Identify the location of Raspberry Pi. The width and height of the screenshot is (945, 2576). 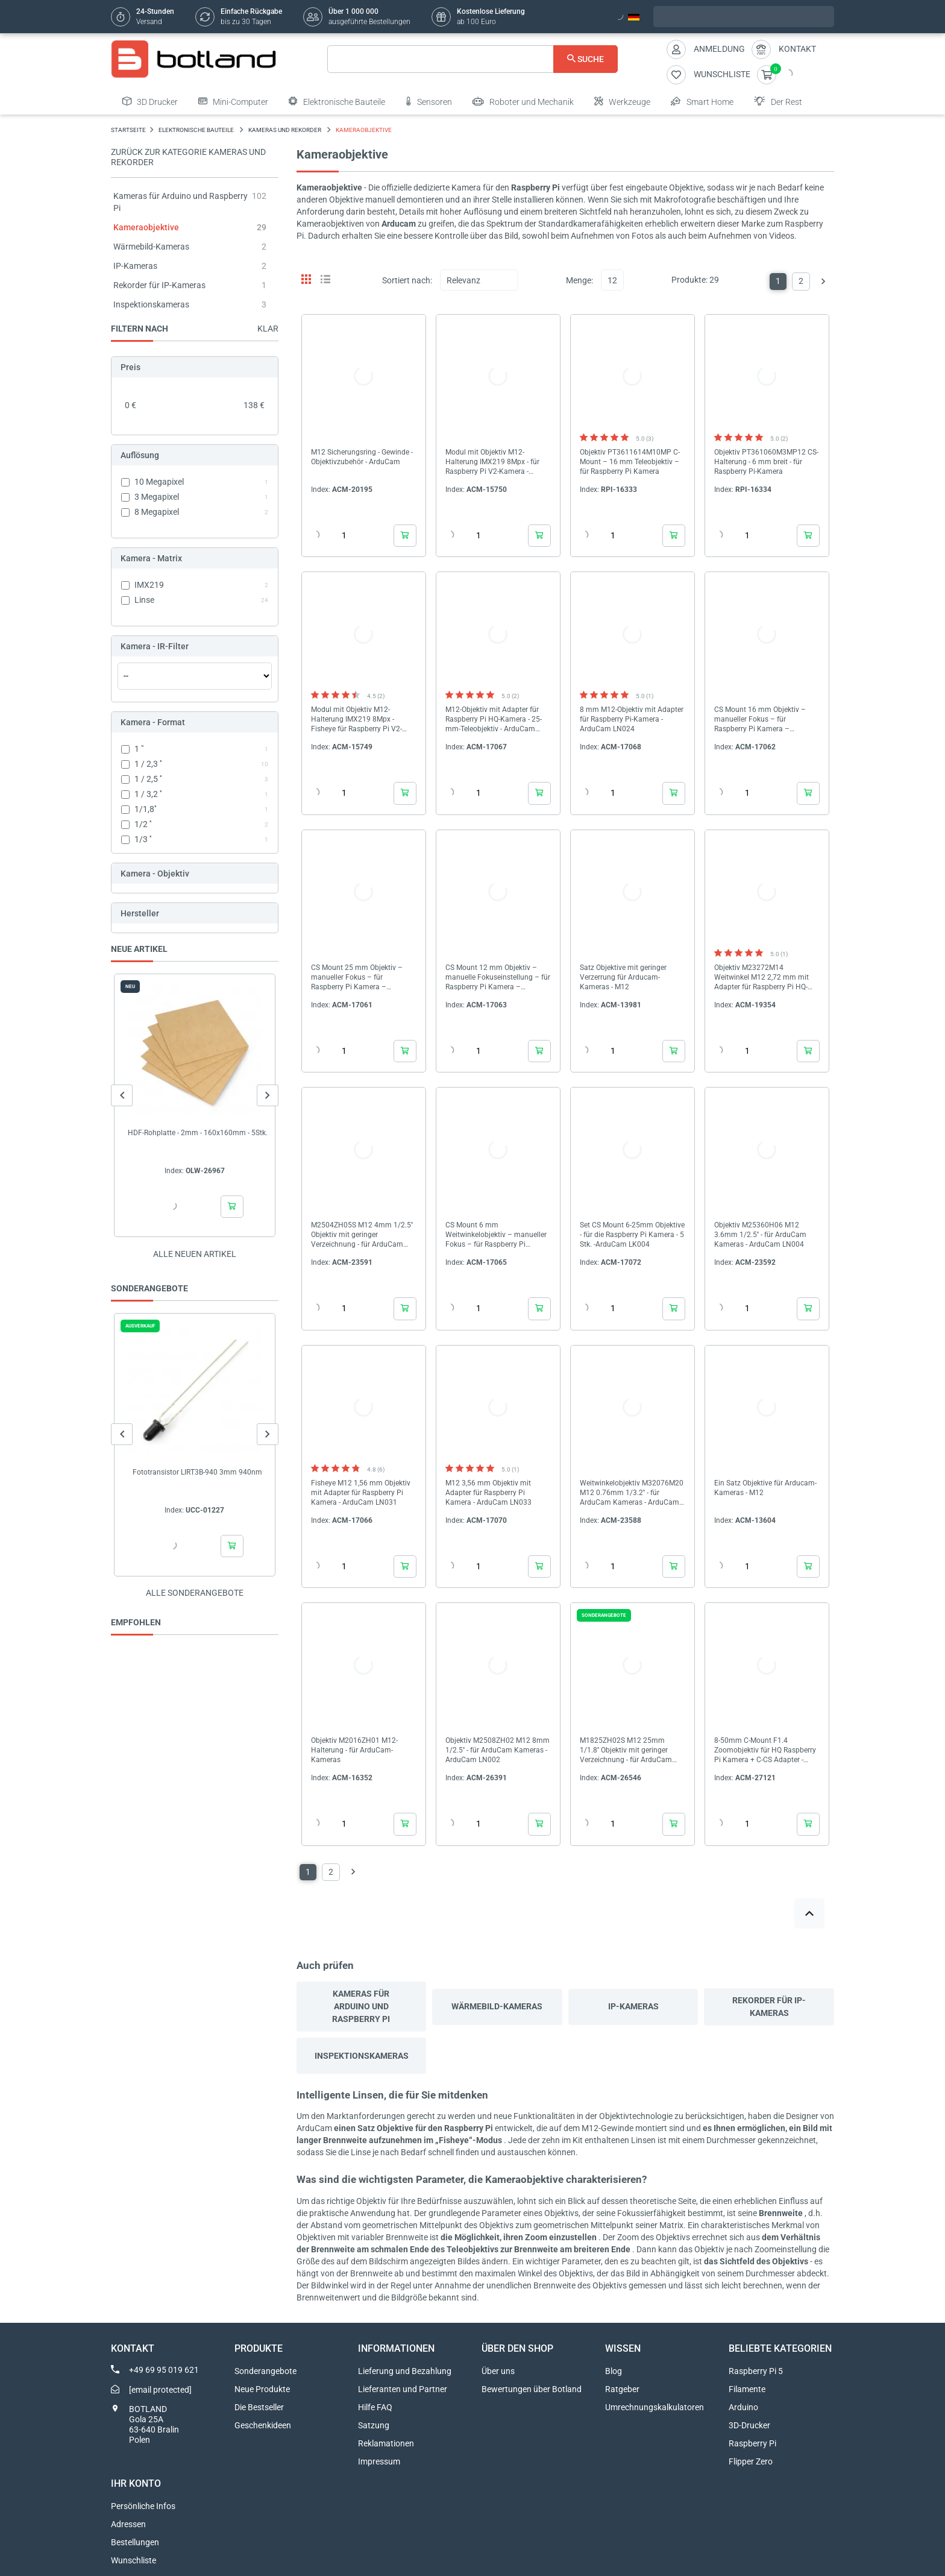
(752, 2443).